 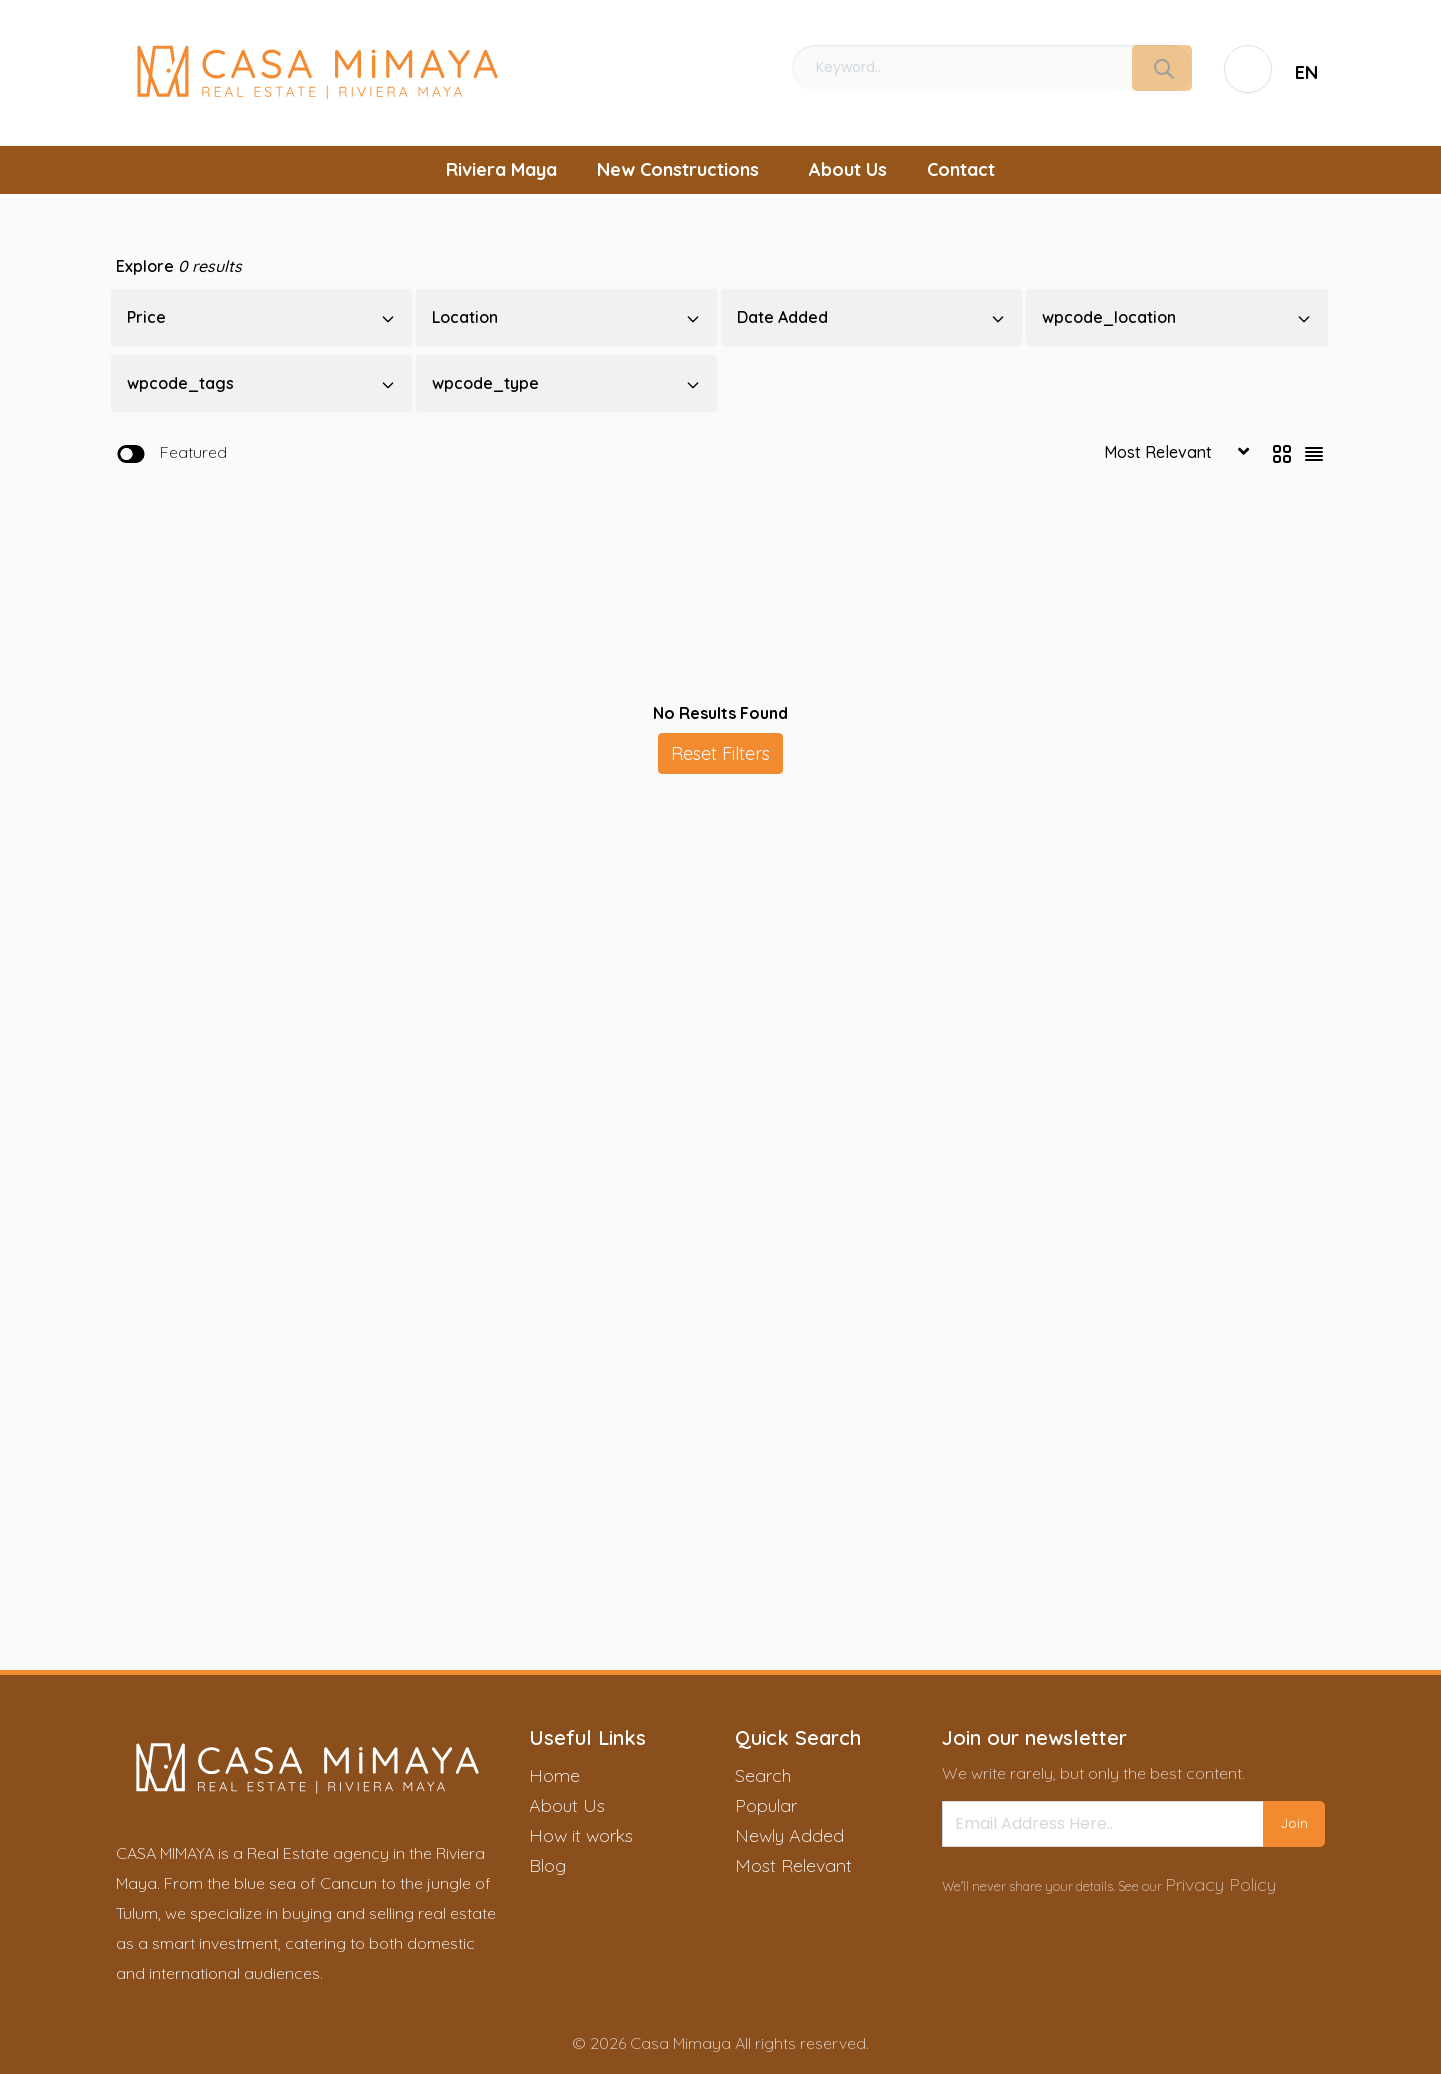 What do you see at coordinates (678, 169) in the screenshot?
I see `New Constructions` at bounding box center [678, 169].